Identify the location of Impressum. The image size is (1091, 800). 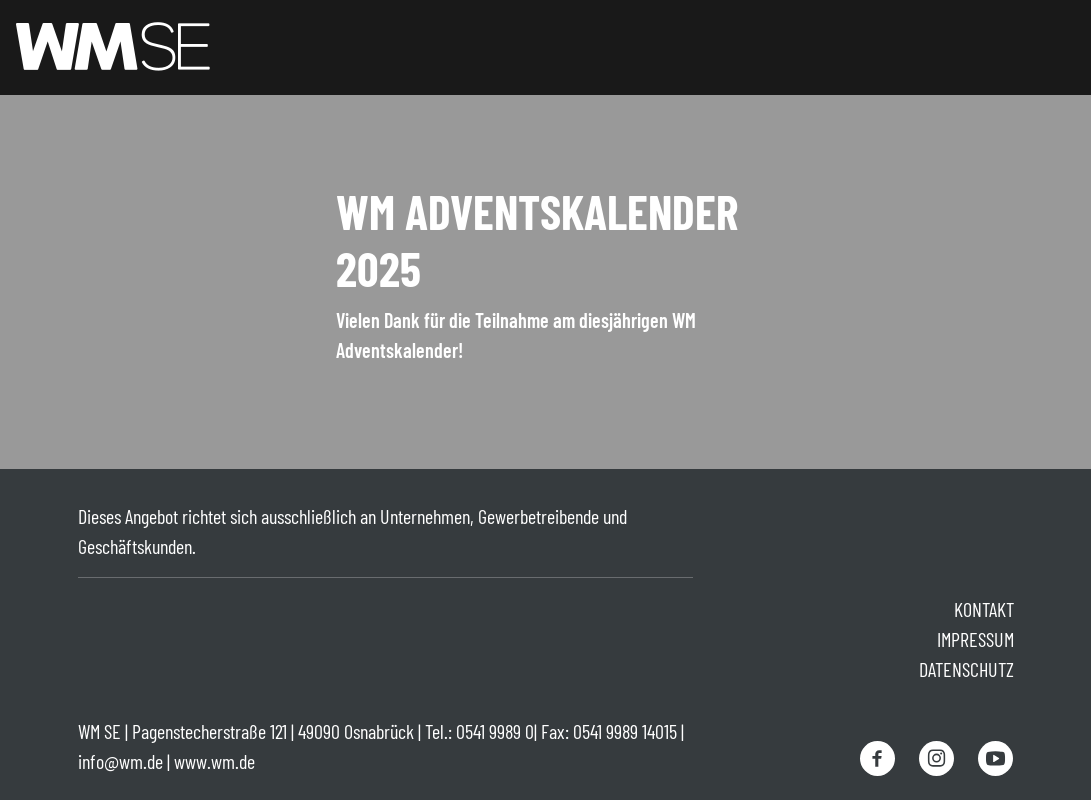
(975, 639).